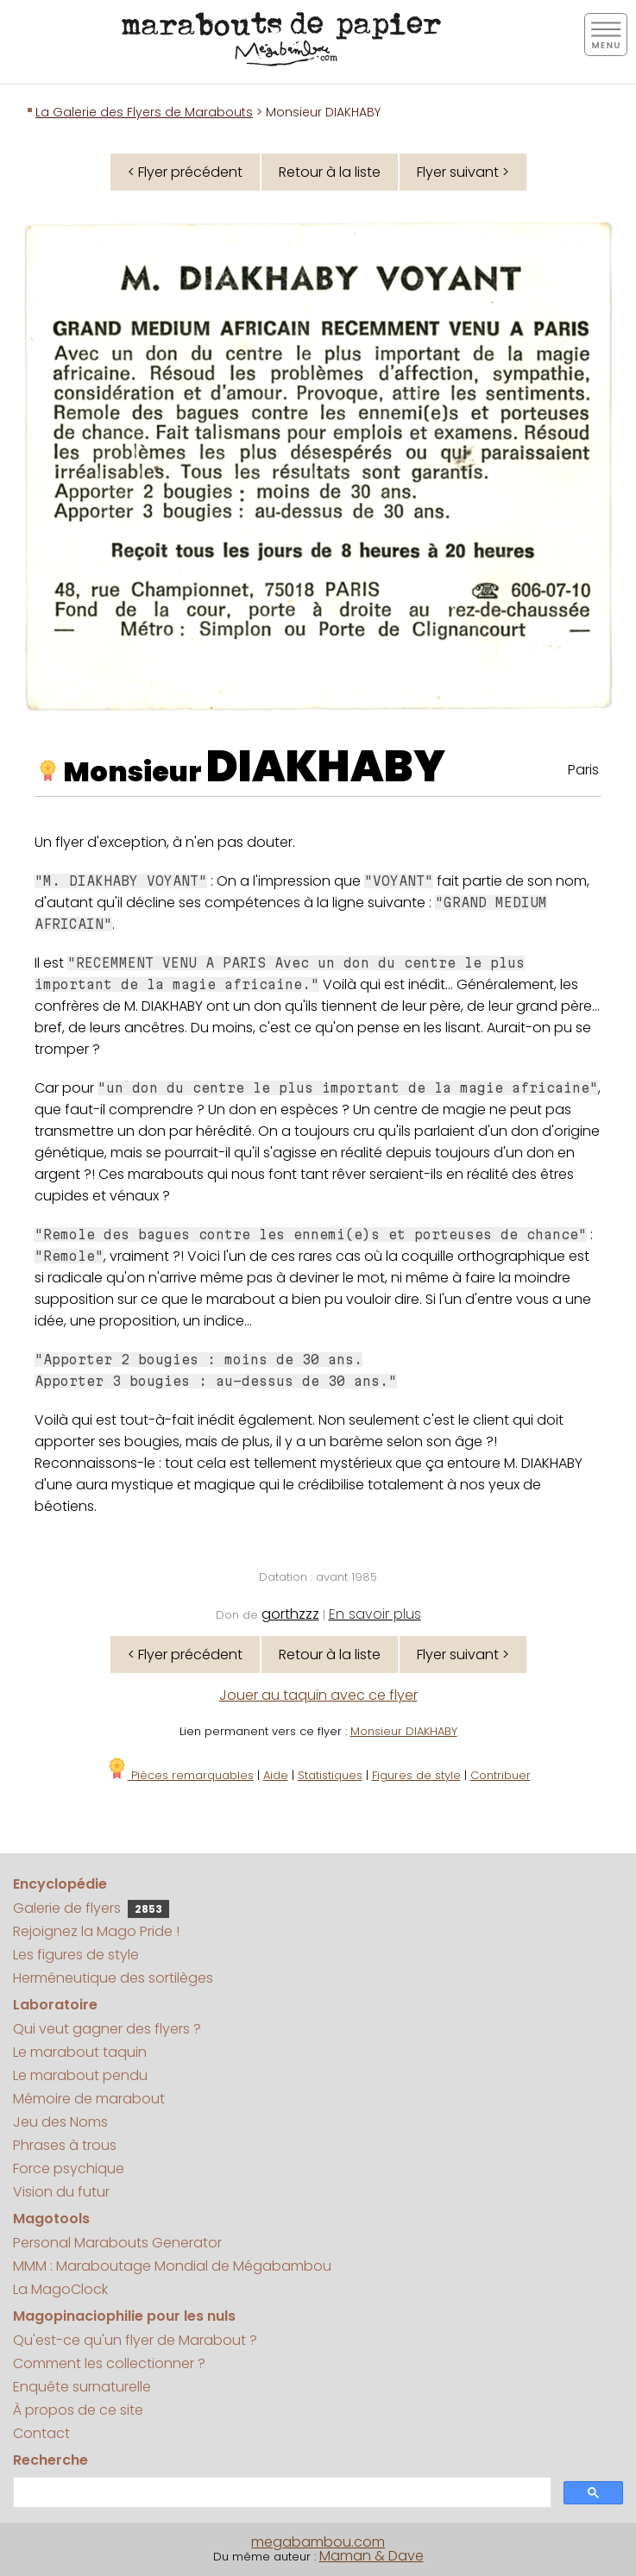  I want to click on Pièces remarquables, so click(180, 1775).